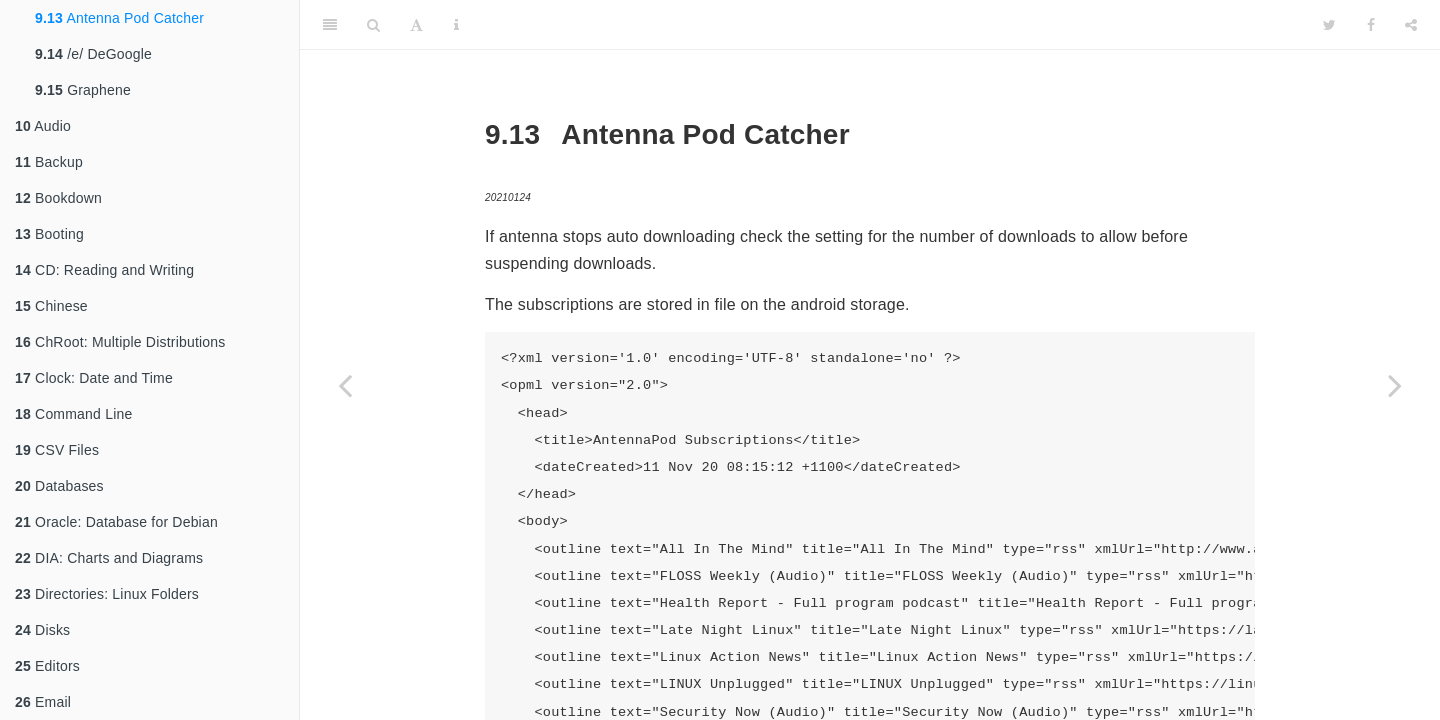  Describe the element at coordinates (93, 54) in the screenshot. I see `/e/ DeGoogle` at that location.